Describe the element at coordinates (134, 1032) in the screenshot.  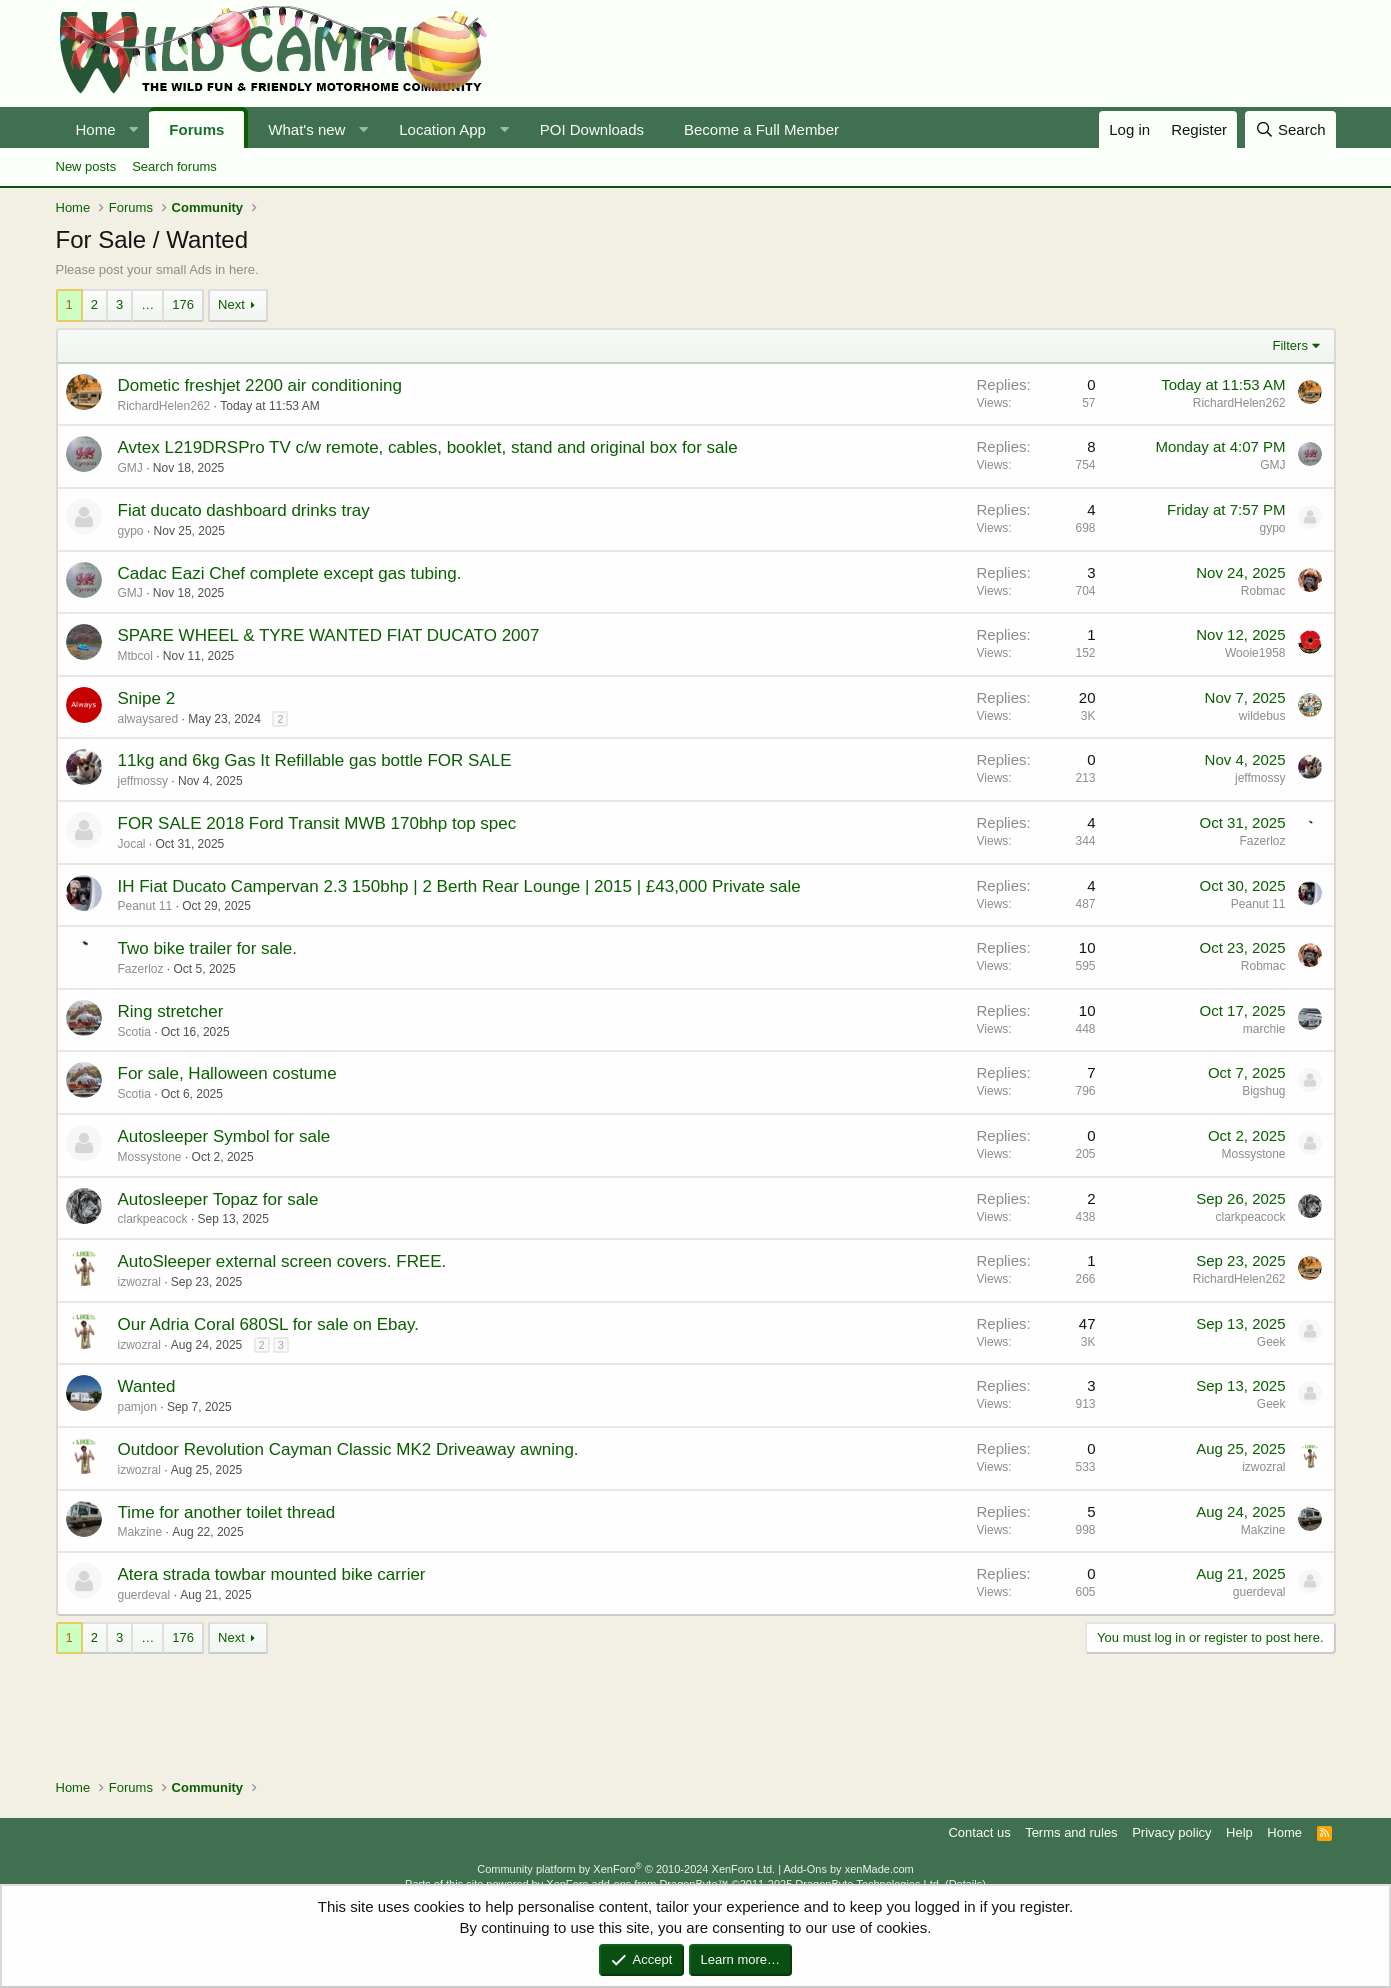
I see `Scotia` at that location.